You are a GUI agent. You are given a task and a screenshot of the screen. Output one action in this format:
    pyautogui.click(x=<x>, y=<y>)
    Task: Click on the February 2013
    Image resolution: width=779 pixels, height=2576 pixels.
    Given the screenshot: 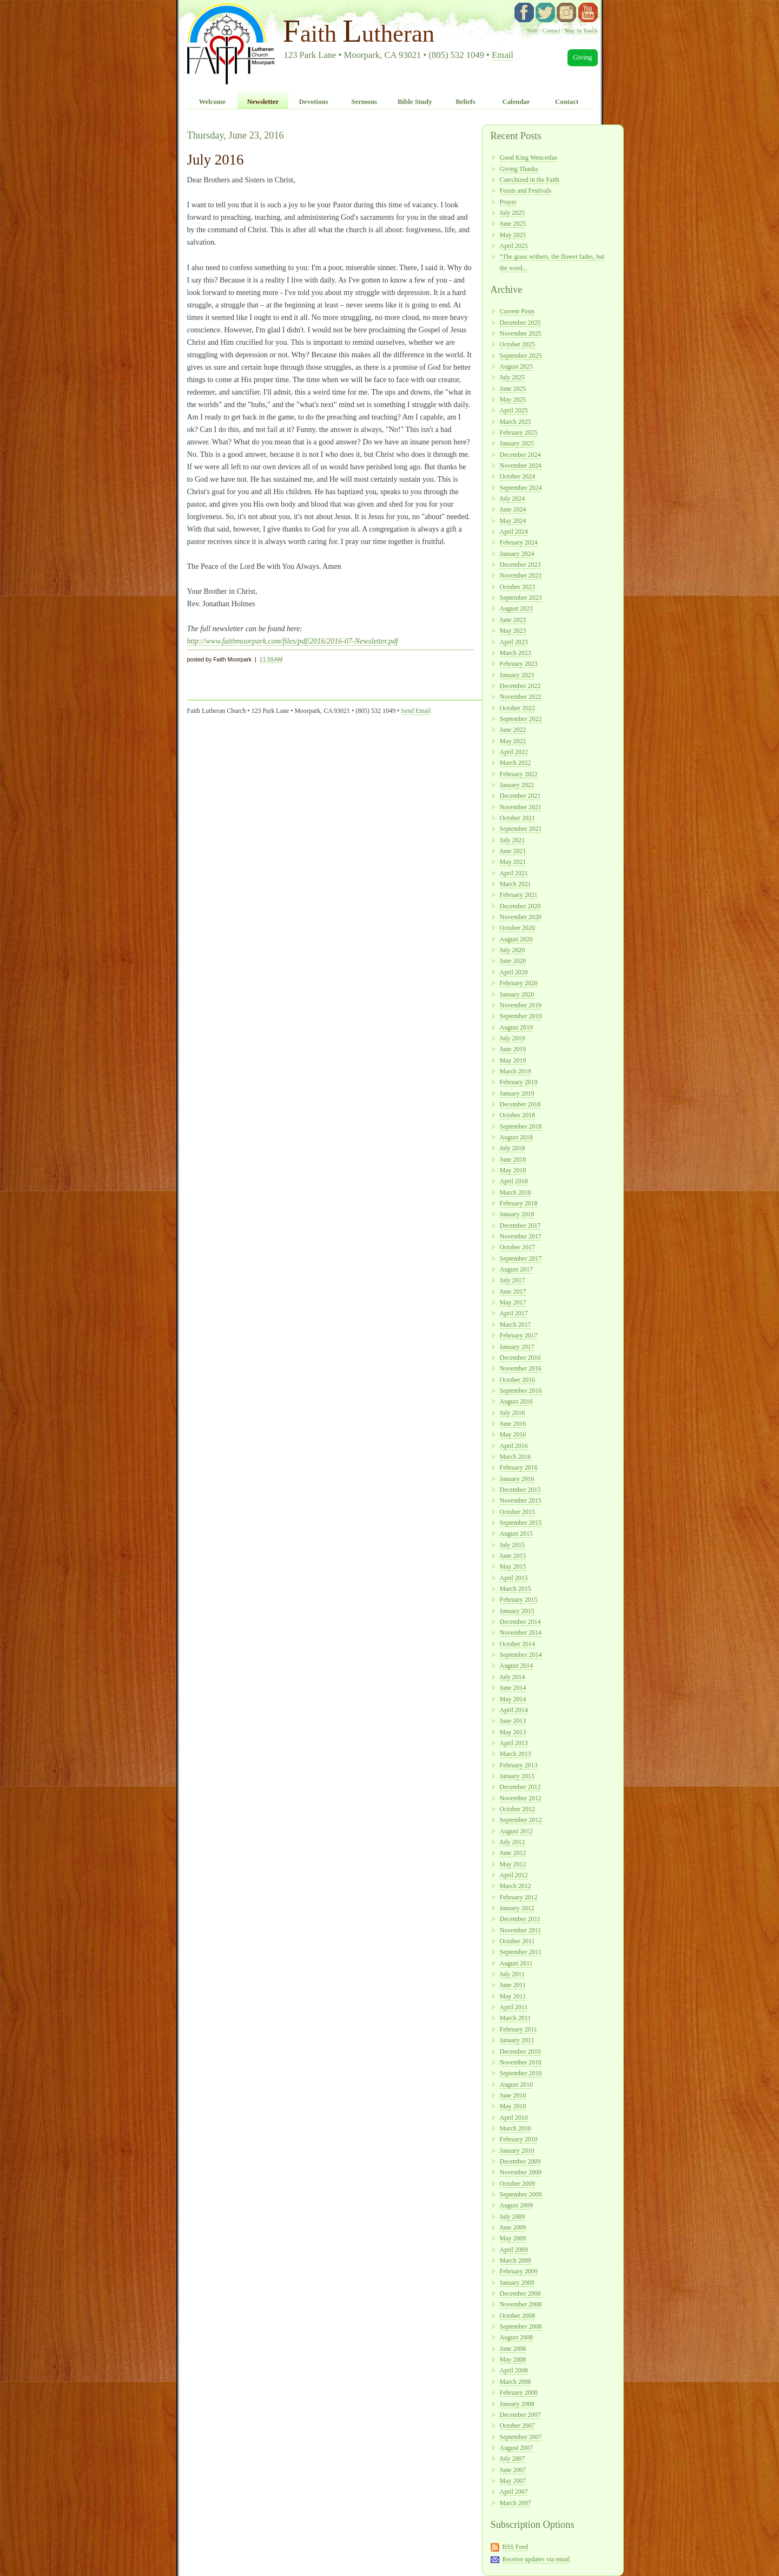 What is the action you would take?
    pyautogui.click(x=519, y=1765)
    